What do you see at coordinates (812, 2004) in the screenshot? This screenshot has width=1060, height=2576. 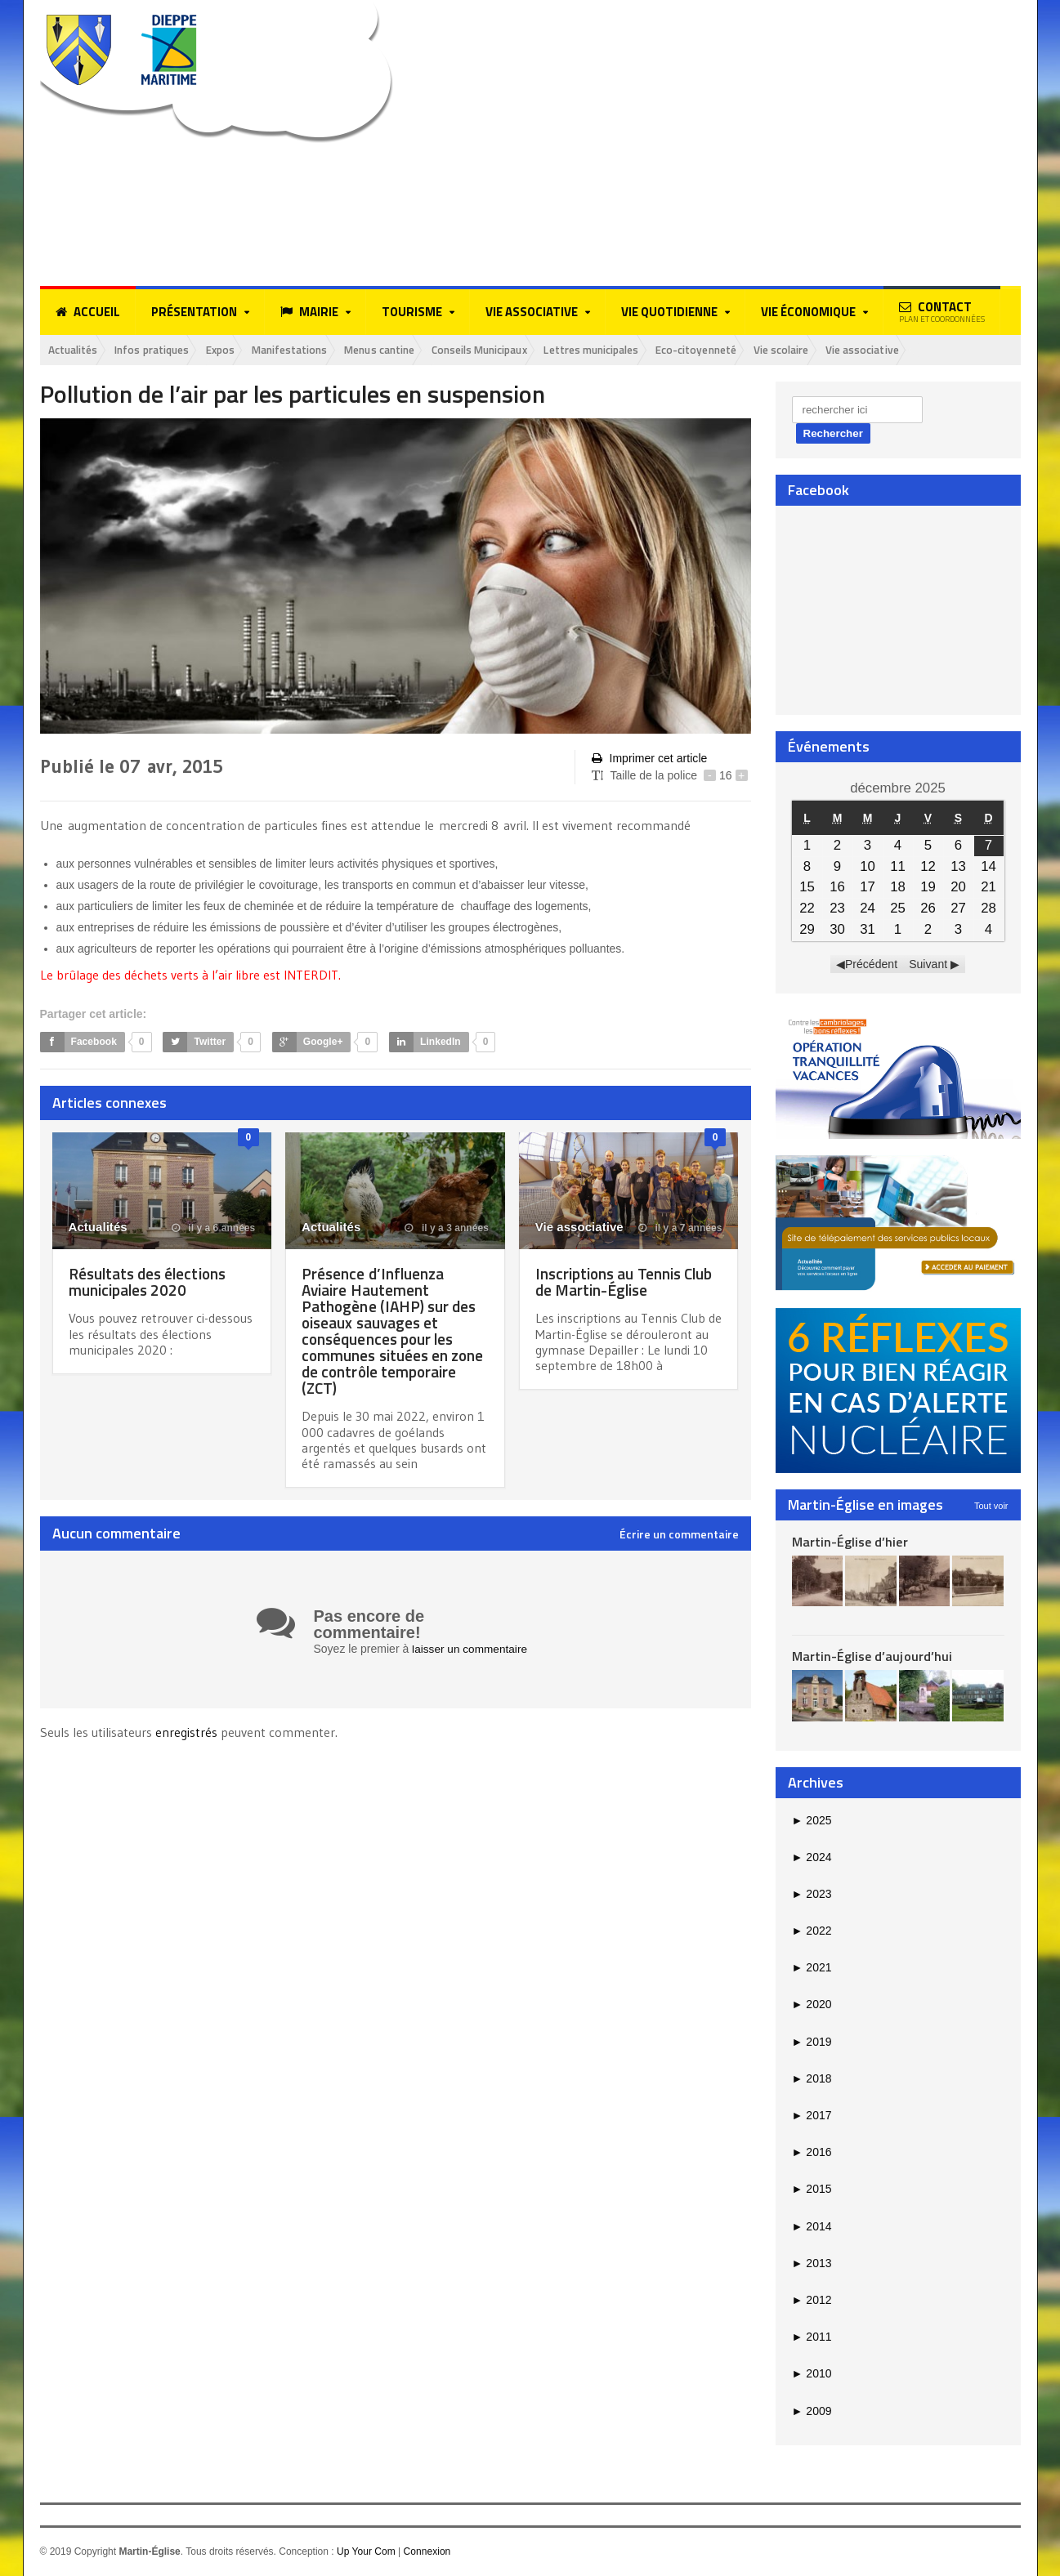 I see `2020` at bounding box center [812, 2004].